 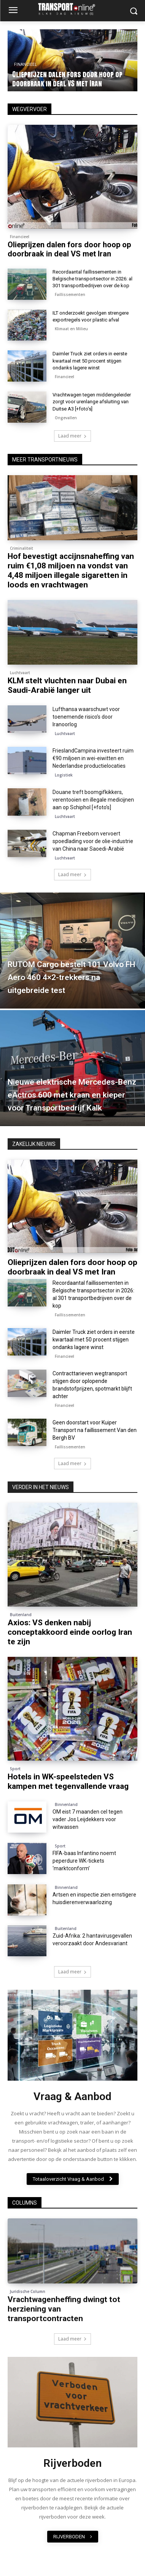 What do you see at coordinates (86, 716) in the screenshot?
I see `Lufthansa waarschuwt voor toenemende risico’s door Iranoorlog` at bounding box center [86, 716].